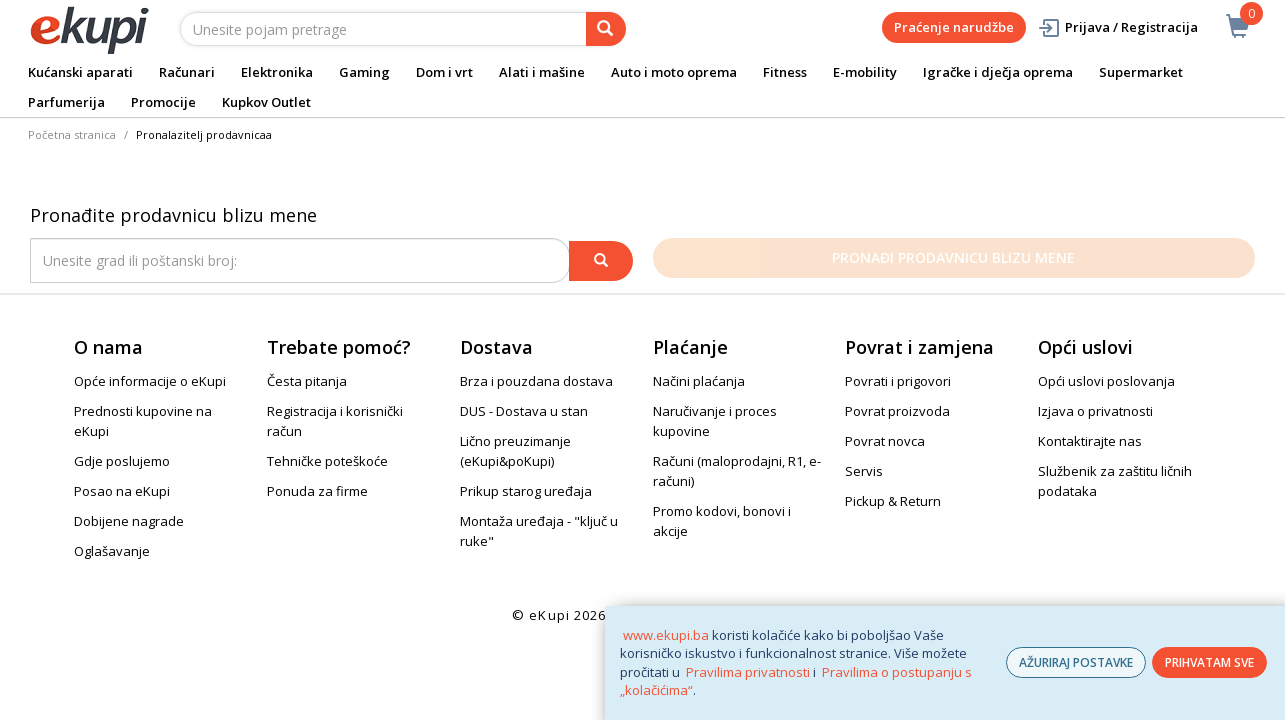  What do you see at coordinates (1141, 72) in the screenshot?
I see `Supermarket` at bounding box center [1141, 72].